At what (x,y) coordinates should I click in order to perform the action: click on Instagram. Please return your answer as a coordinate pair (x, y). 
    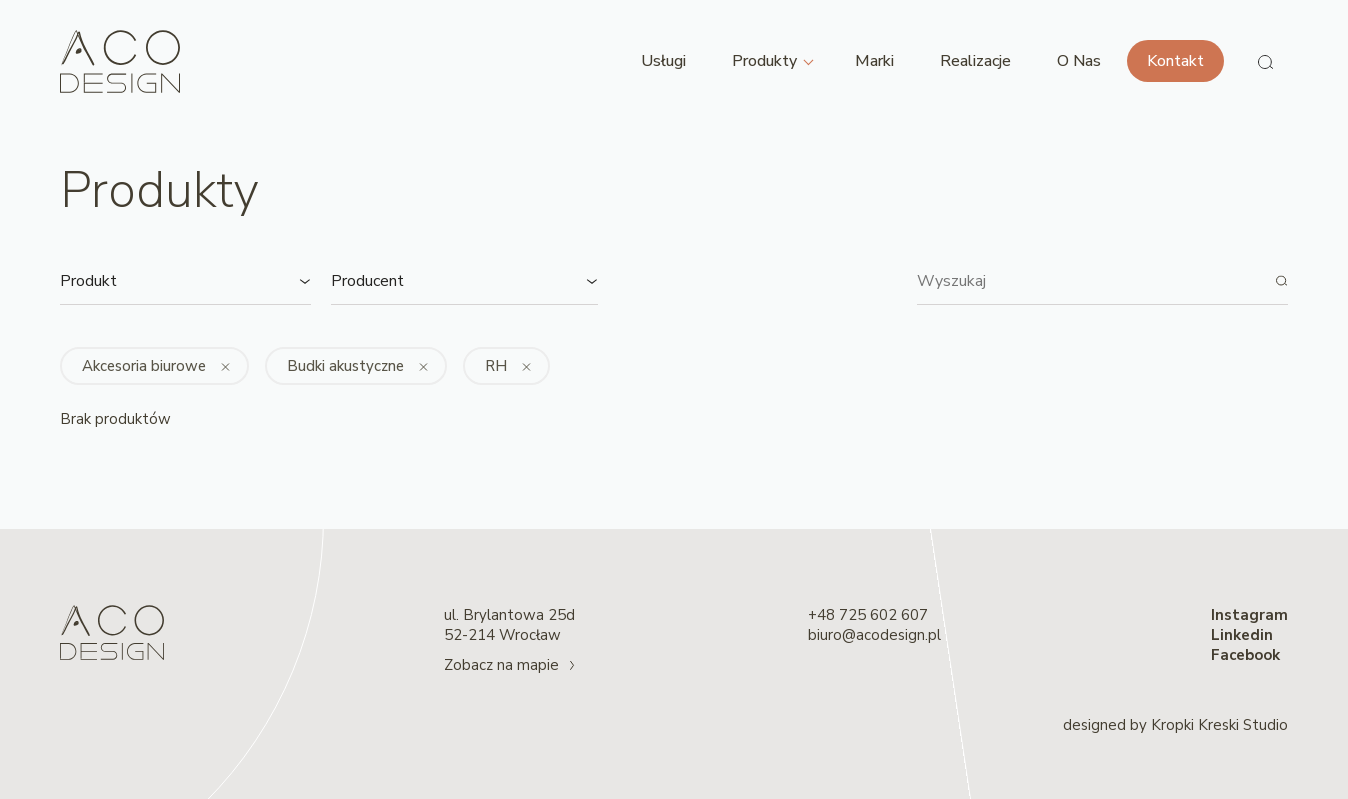
    Looking at the image, I should click on (1249, 615).